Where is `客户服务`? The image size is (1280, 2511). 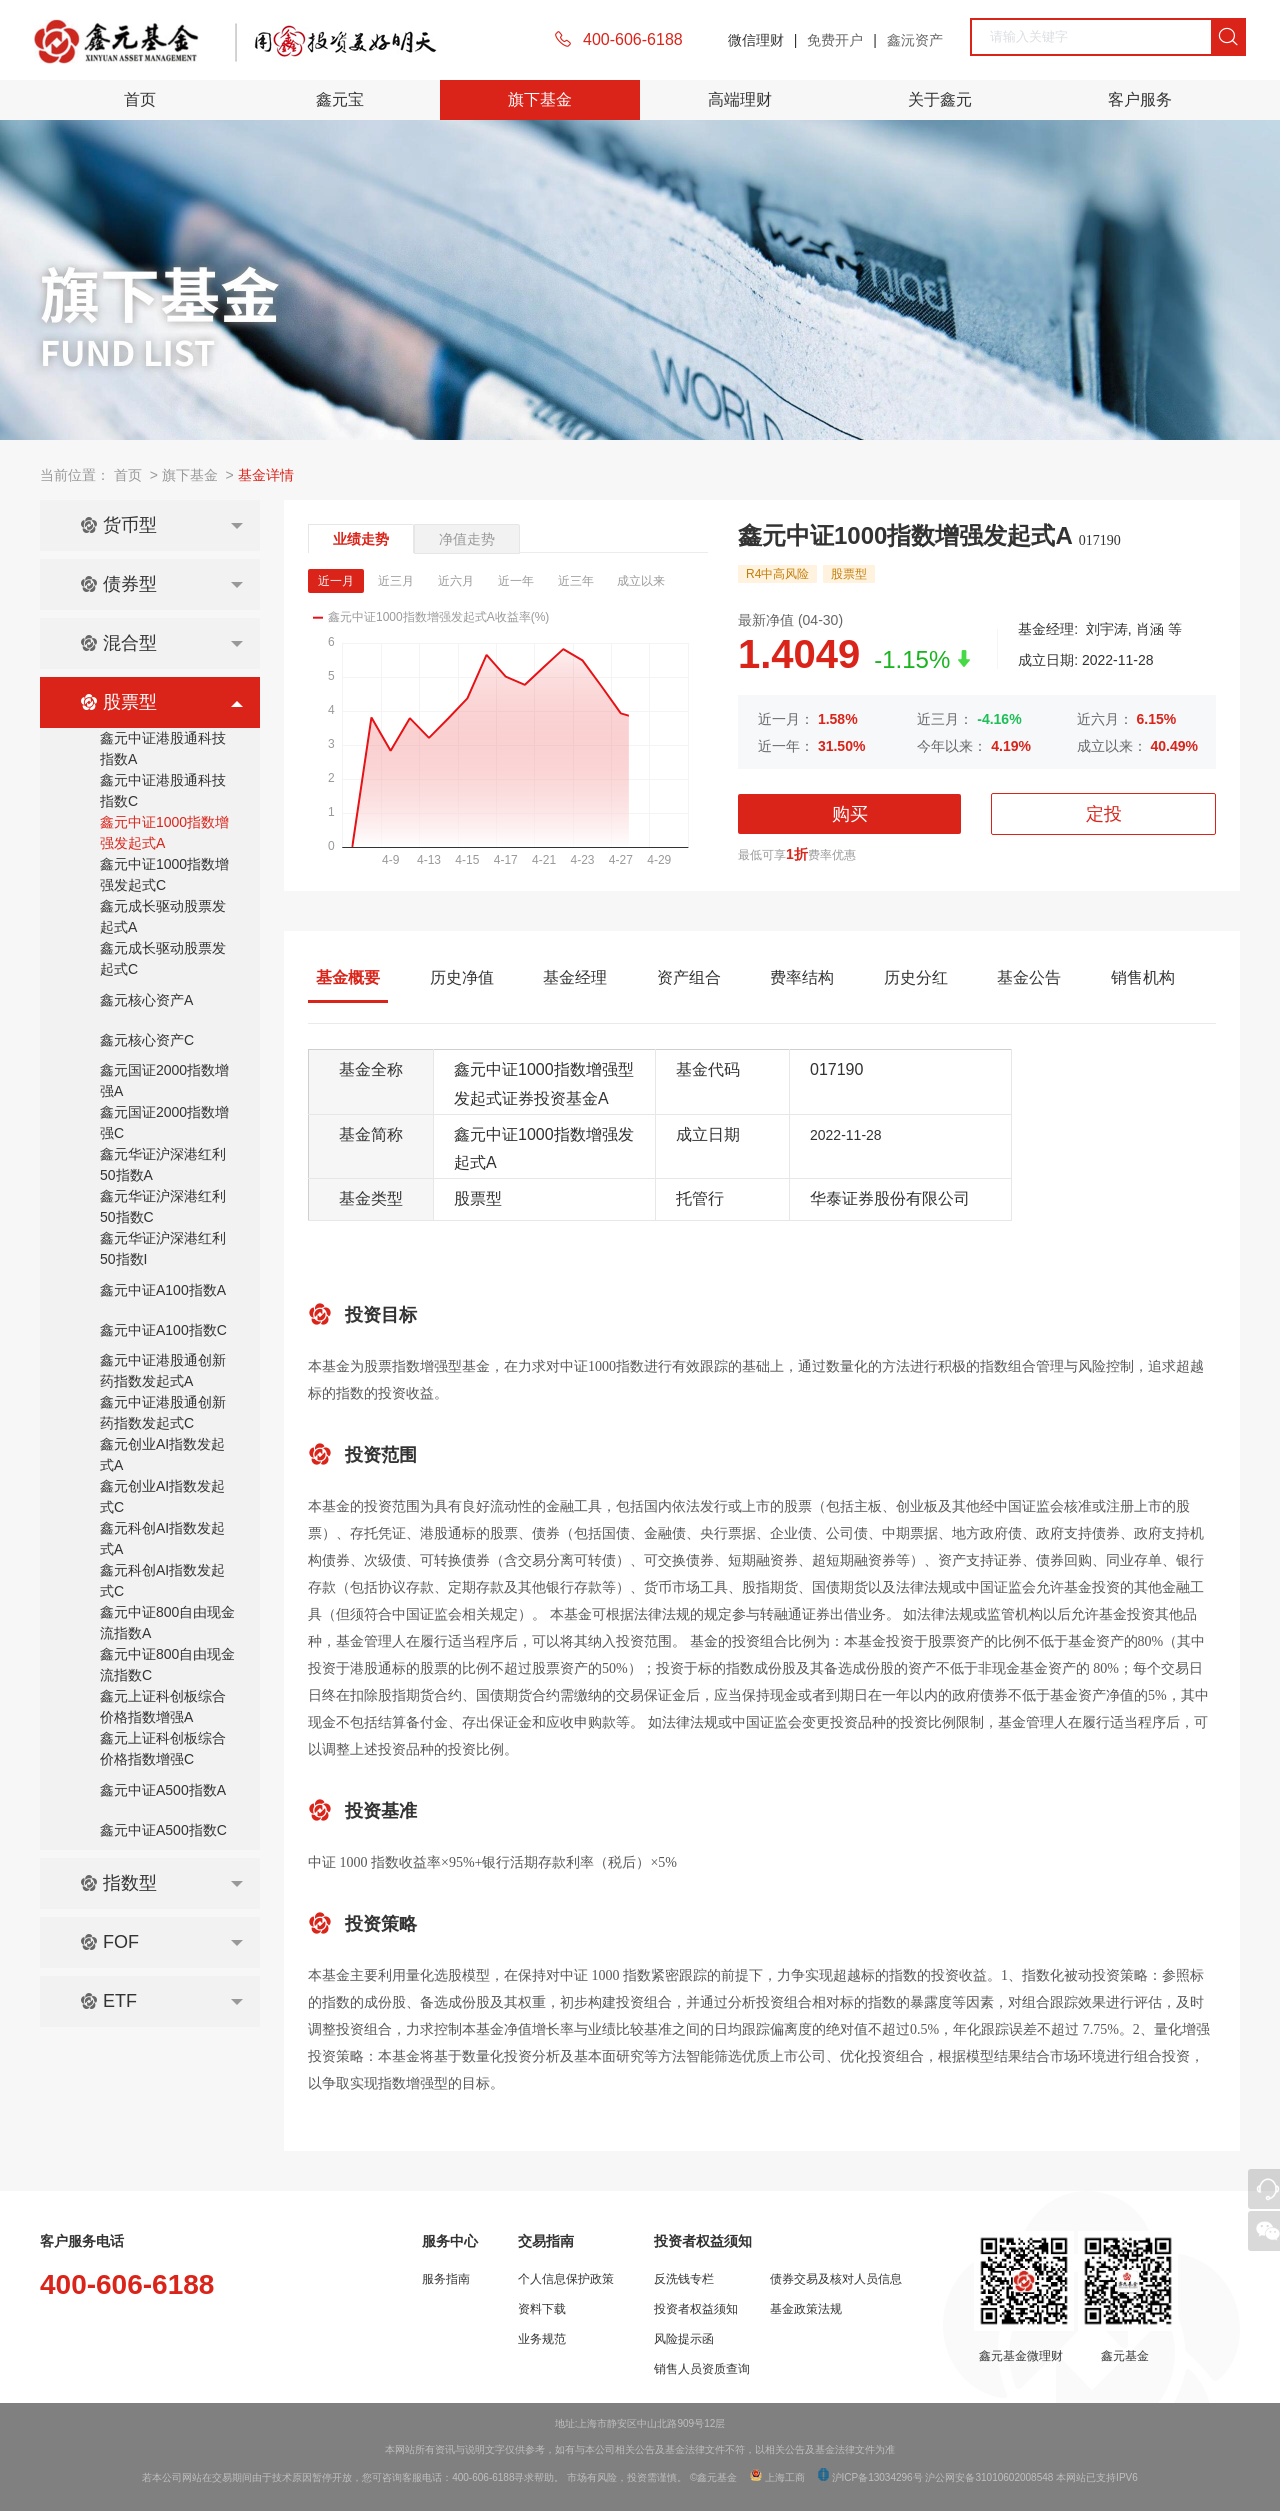
客户服务 is located at coordinates (1140, 99).